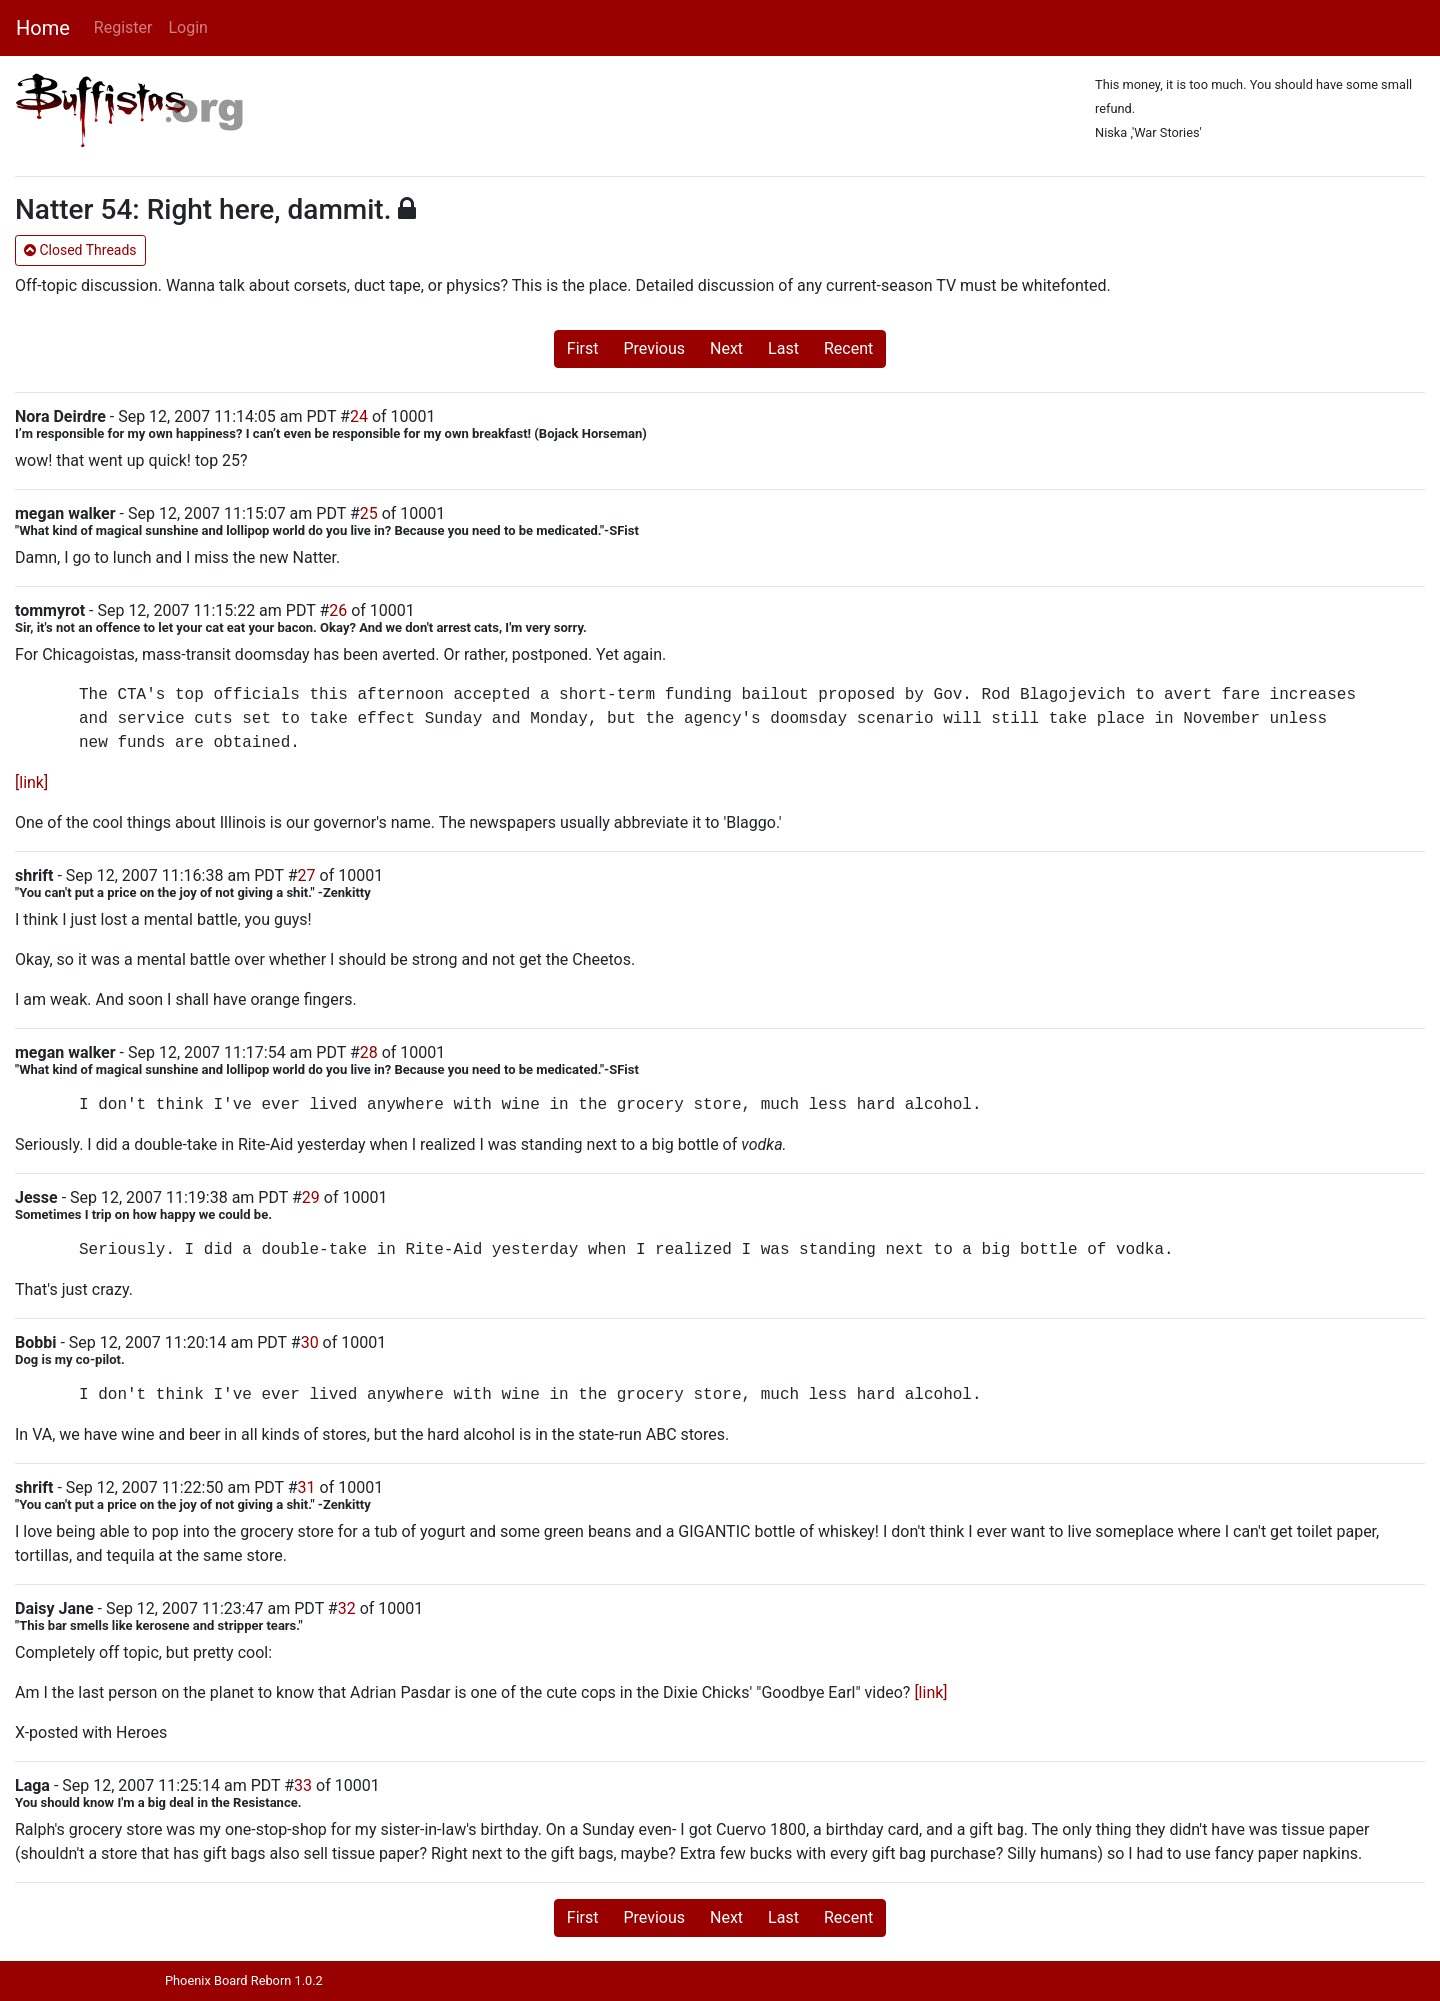  What do you see at coordinates (43, 28) in the screenshot?
I see `Home` at bounding box center [43, 28].